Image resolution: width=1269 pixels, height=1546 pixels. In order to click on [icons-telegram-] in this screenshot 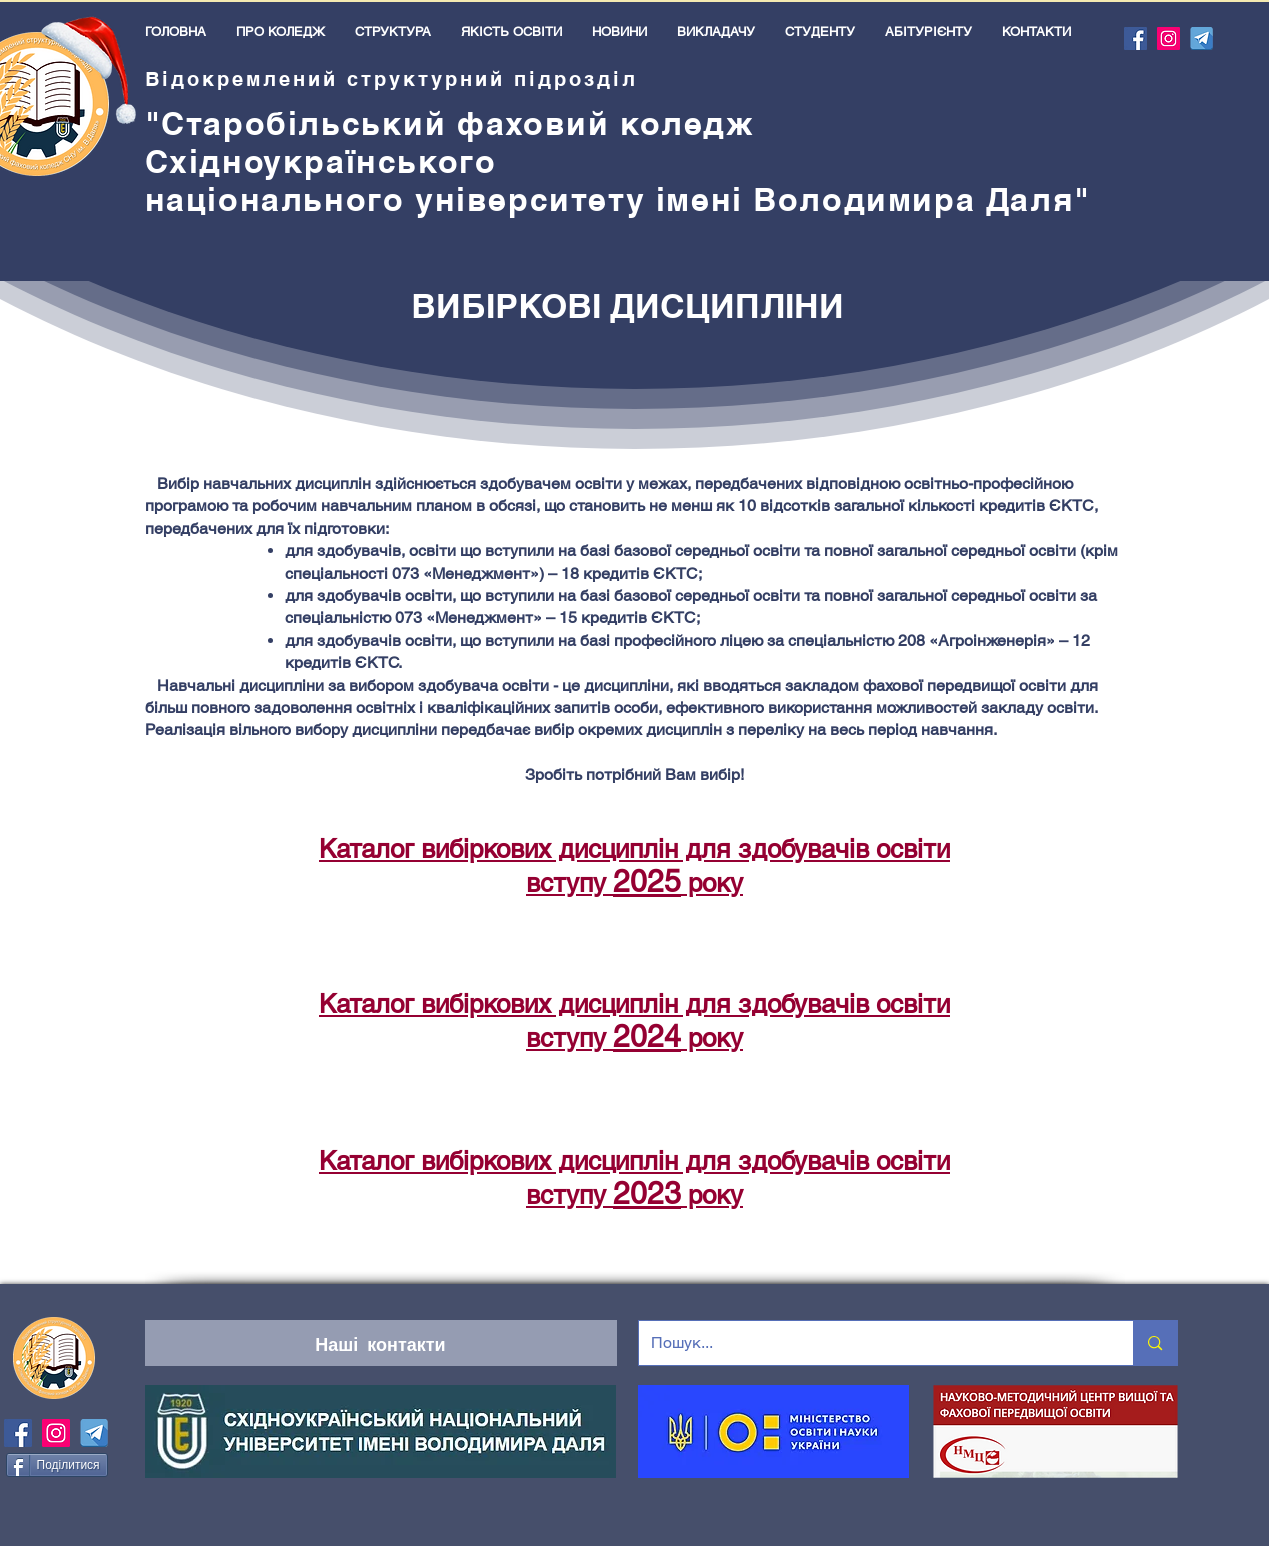, I will do `click(1201, 38)`.